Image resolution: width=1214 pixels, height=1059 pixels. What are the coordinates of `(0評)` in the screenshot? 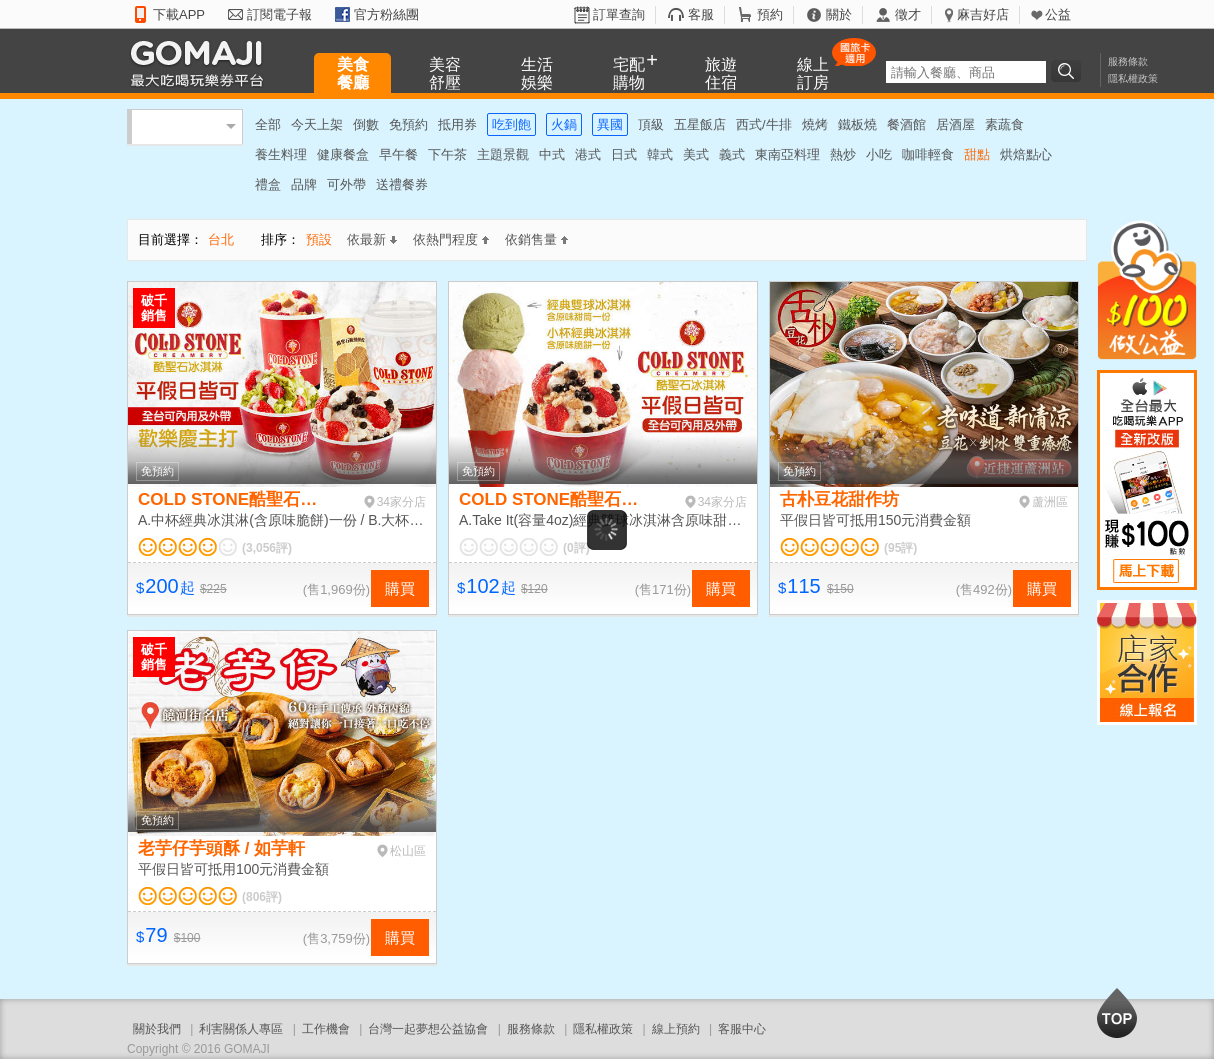 It's located at (576, 548).